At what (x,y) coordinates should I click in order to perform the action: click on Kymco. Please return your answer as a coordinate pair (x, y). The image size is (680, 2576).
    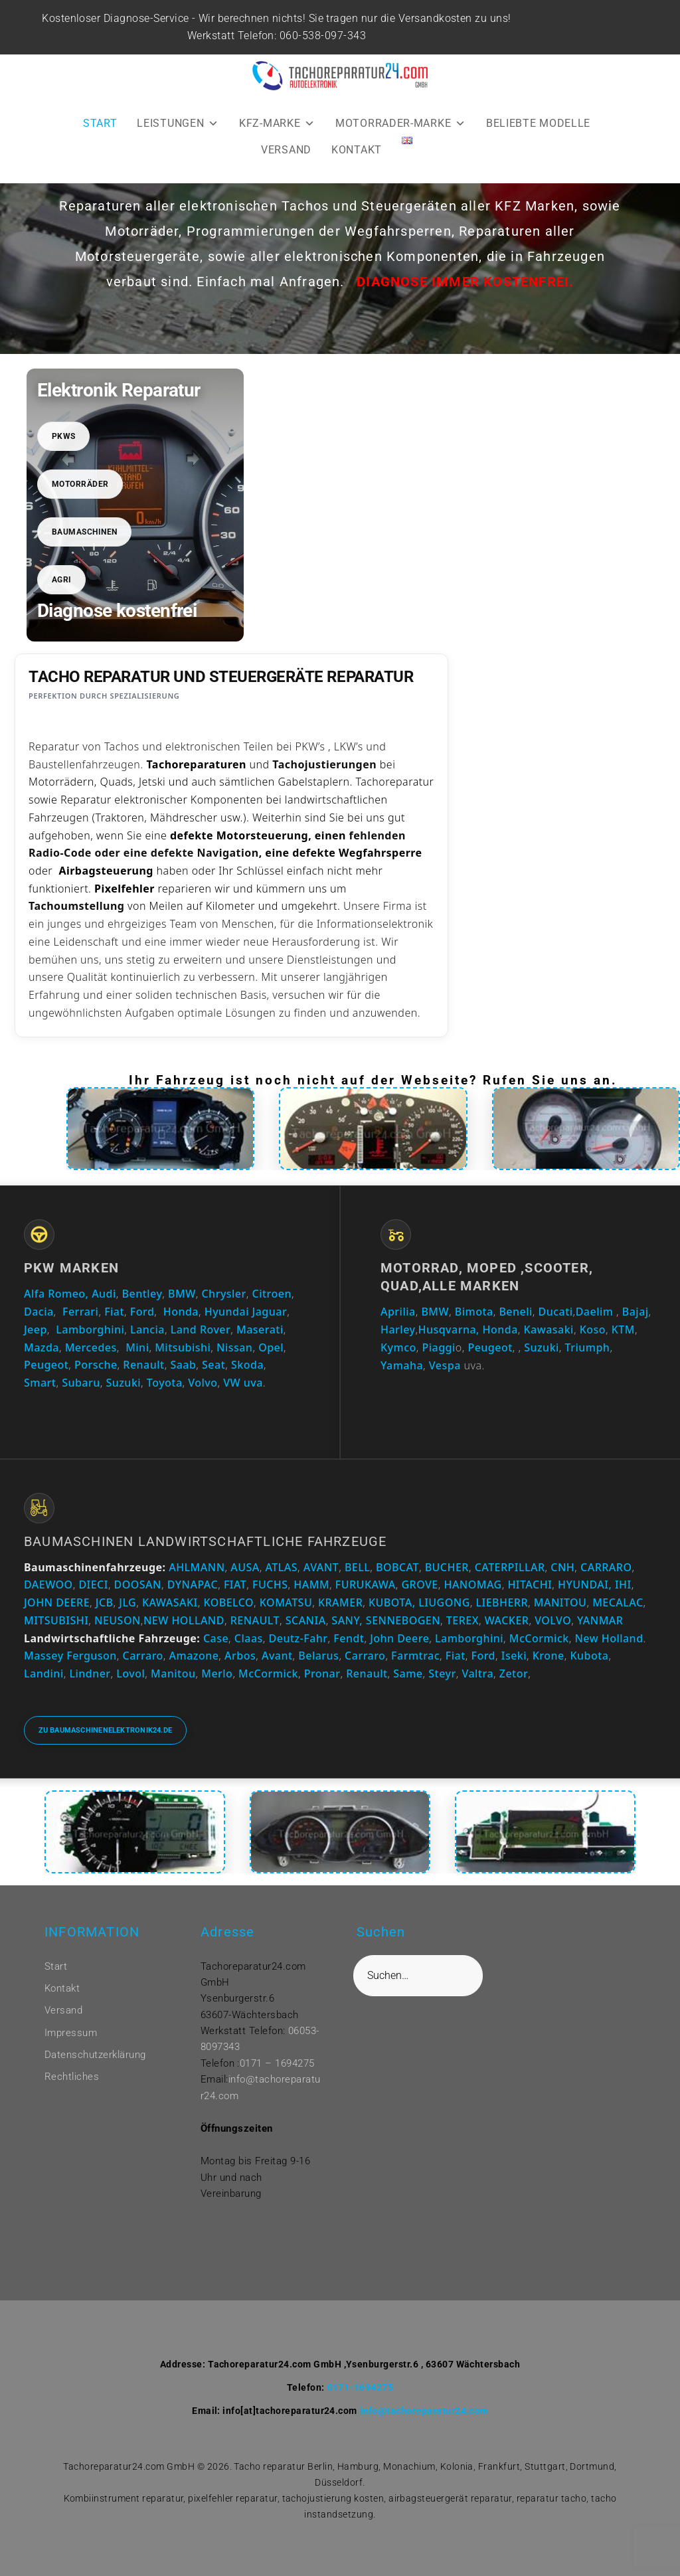
    Looking at the image, I should click on (398, 1347).